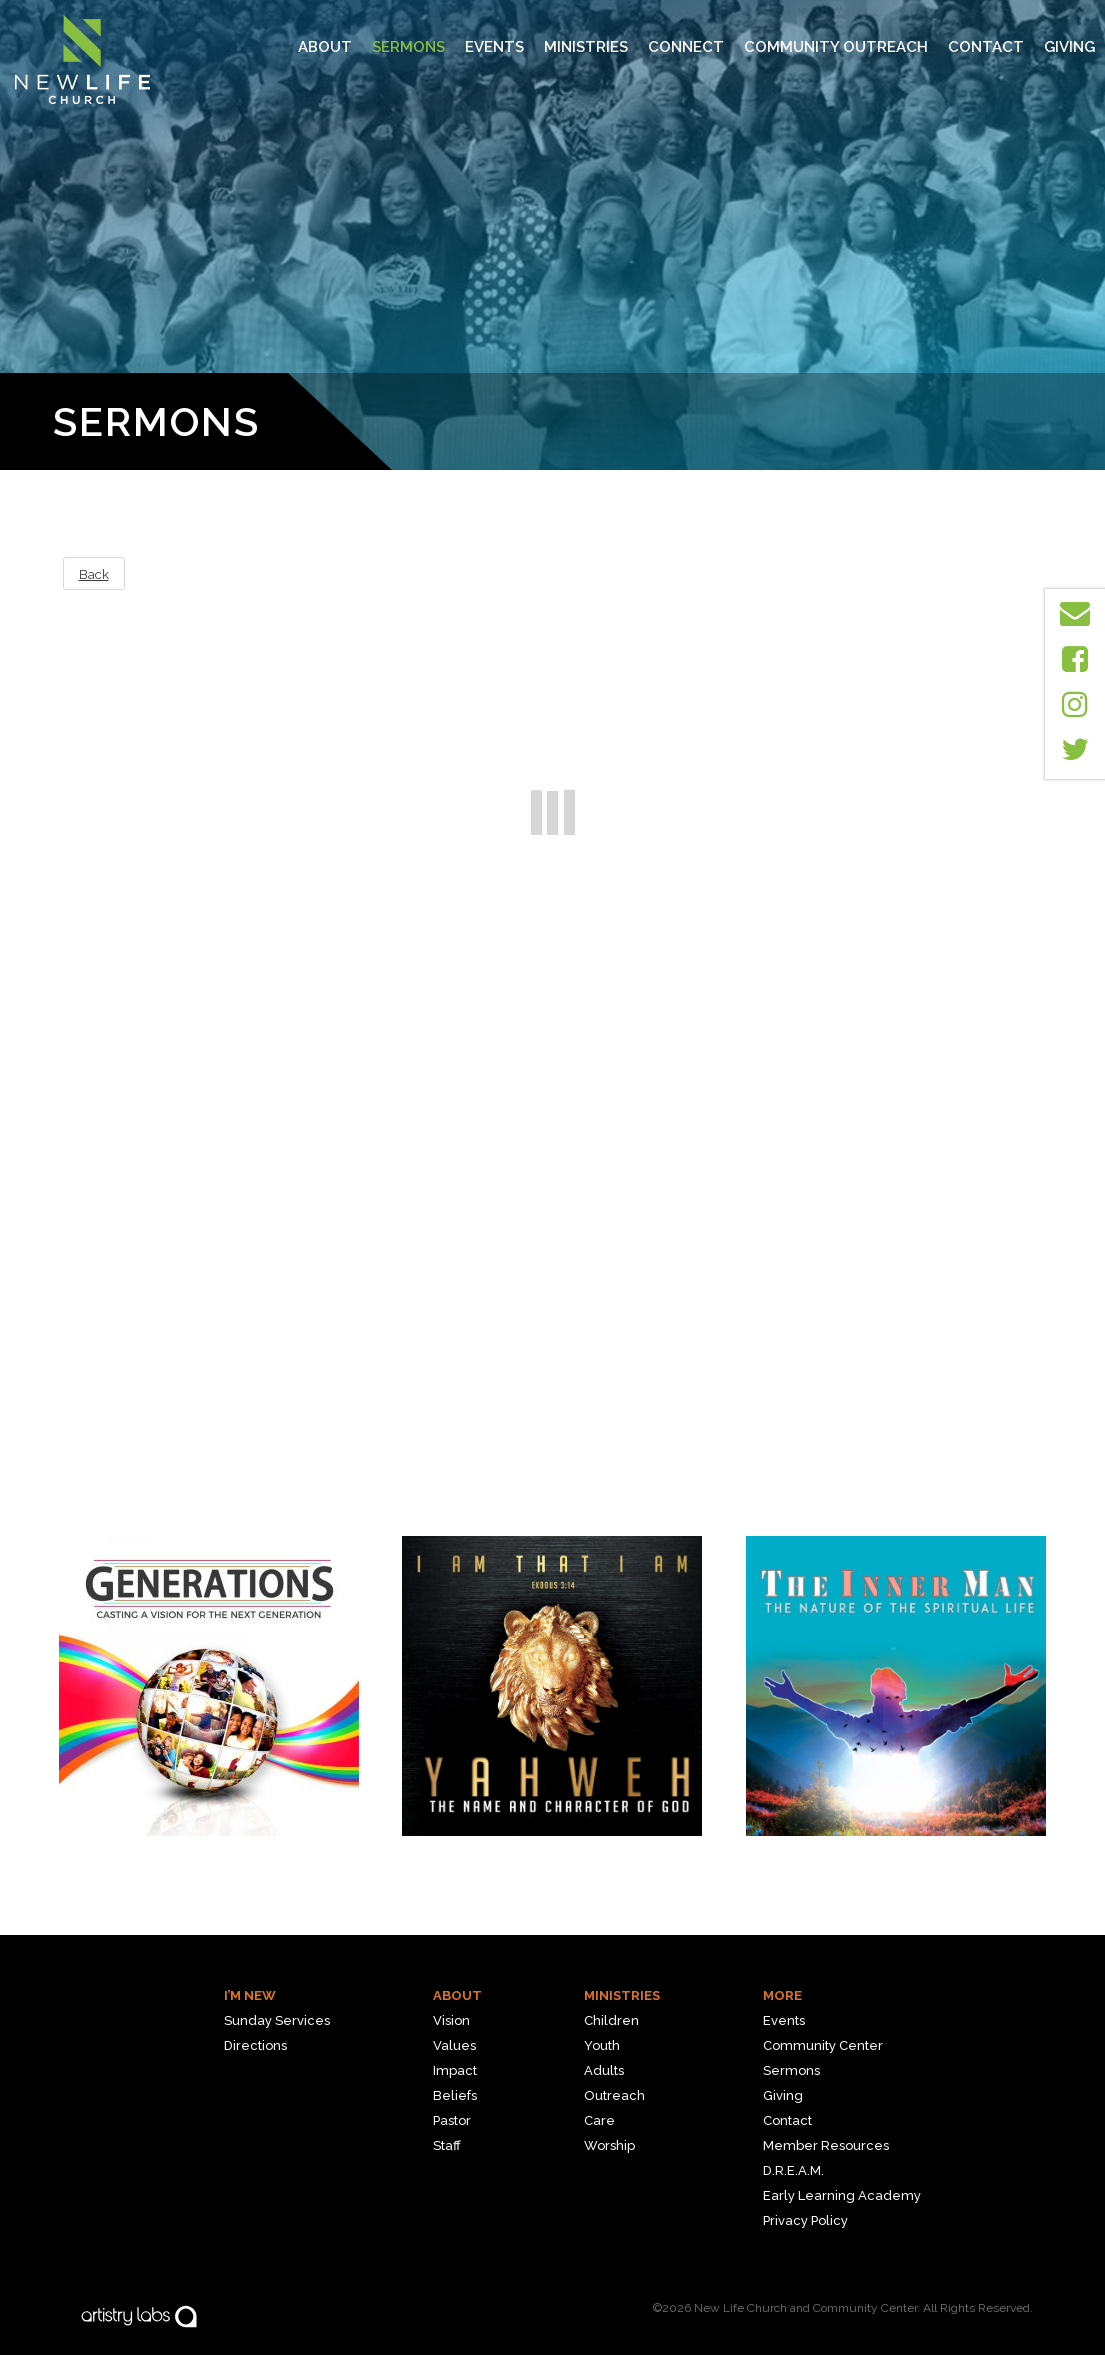 Image resolution: width=1105 pixels, height=2355 pixels. I want to click on Values, so click(454, 2045).